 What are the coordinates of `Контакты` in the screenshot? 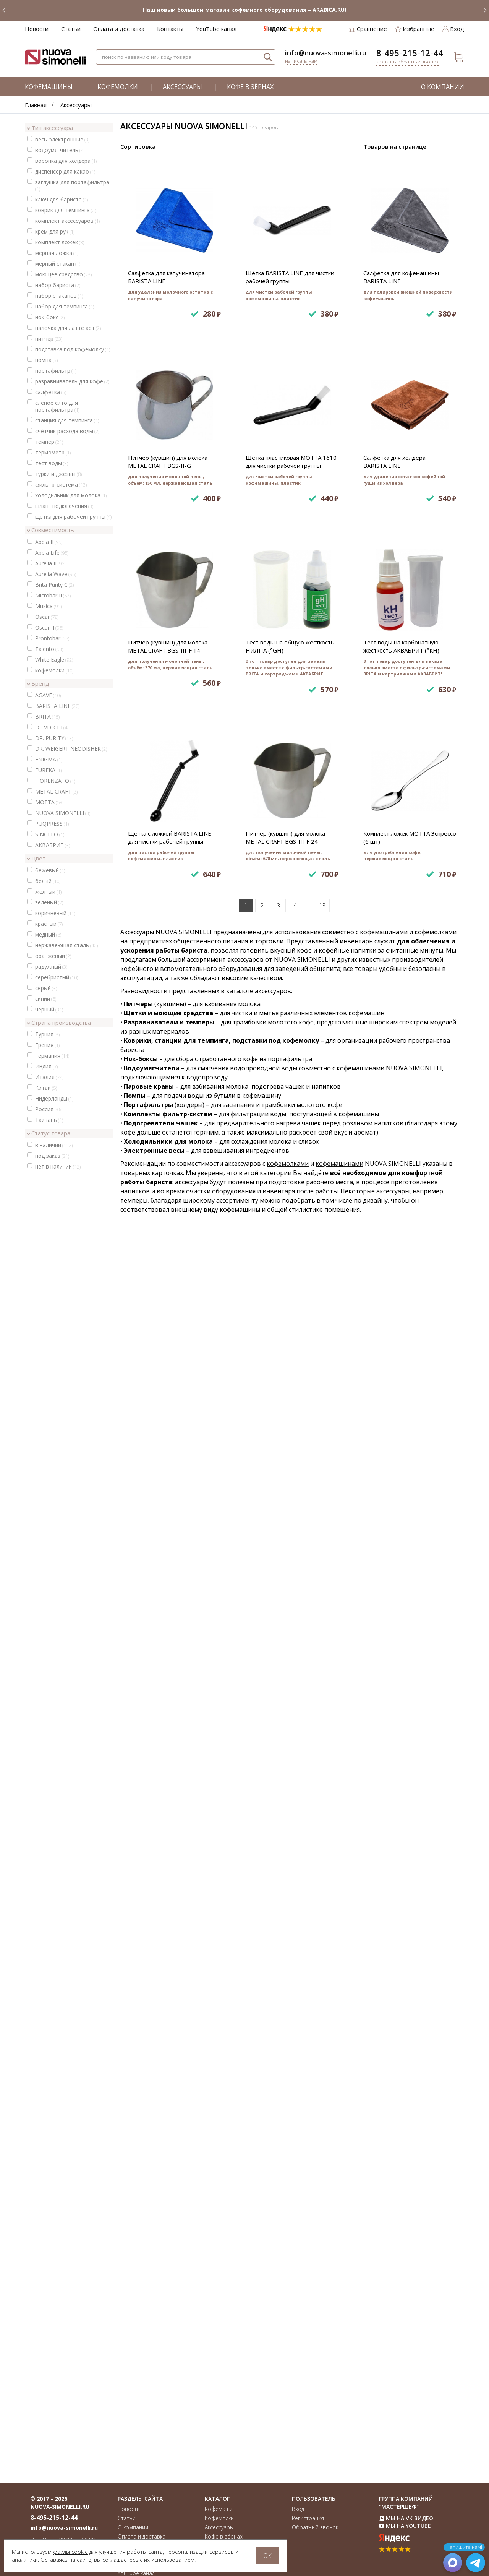 It's located at (170, 28).